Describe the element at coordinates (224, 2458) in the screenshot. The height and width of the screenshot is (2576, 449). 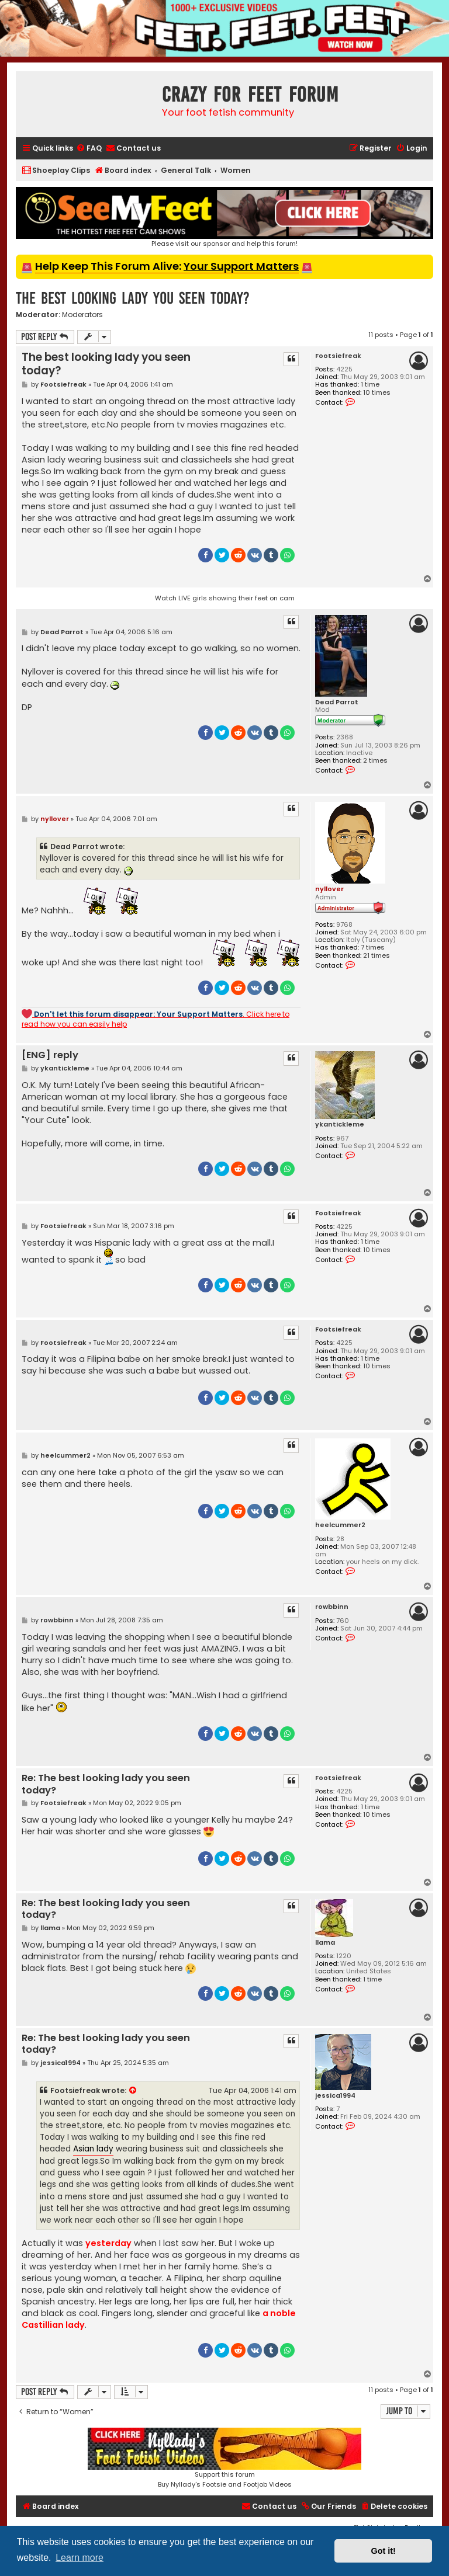
I see `Support this forumBuy Nyllady's Footsie and Footjob Videos` at that location.